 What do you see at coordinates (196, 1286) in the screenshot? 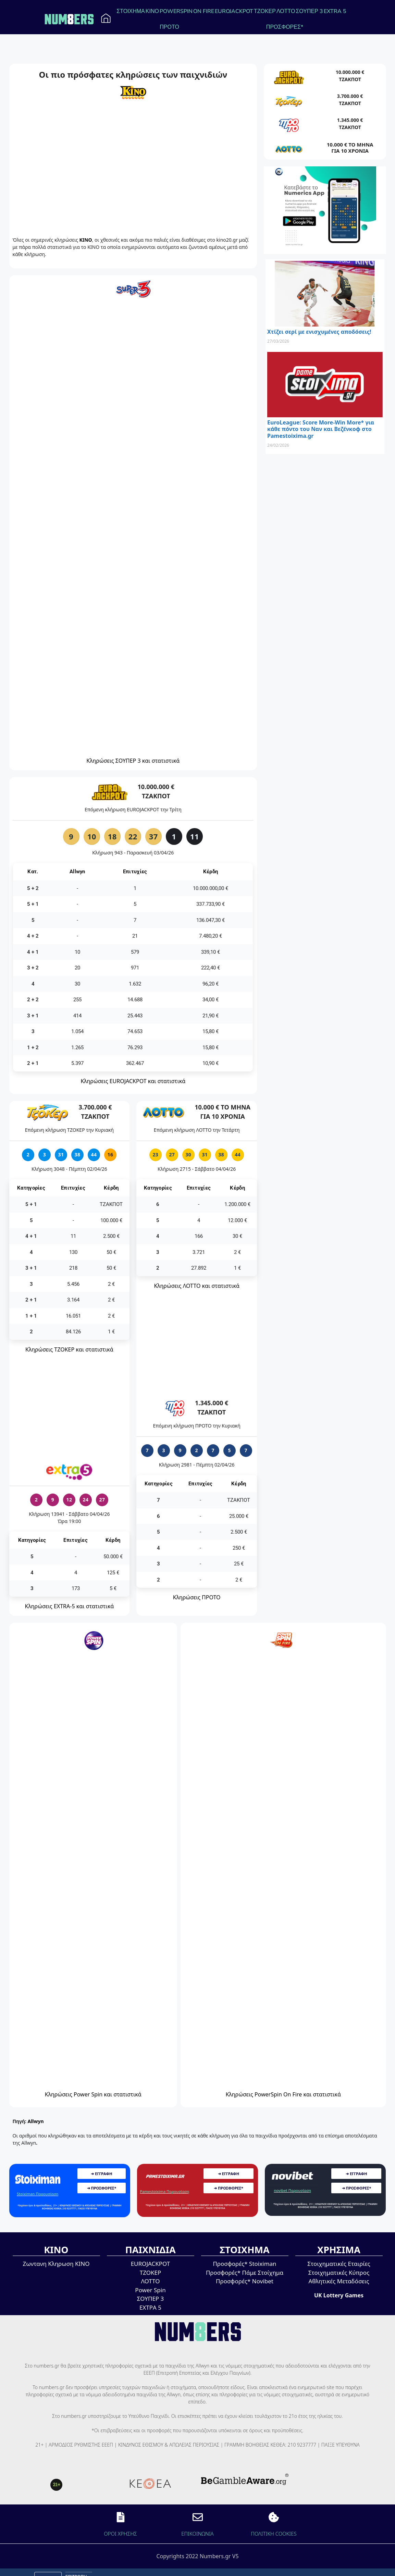
I see `Κληρώσεις ΛΟΤΤΟ και στατιστικά` at bounding box center [196, 1286].